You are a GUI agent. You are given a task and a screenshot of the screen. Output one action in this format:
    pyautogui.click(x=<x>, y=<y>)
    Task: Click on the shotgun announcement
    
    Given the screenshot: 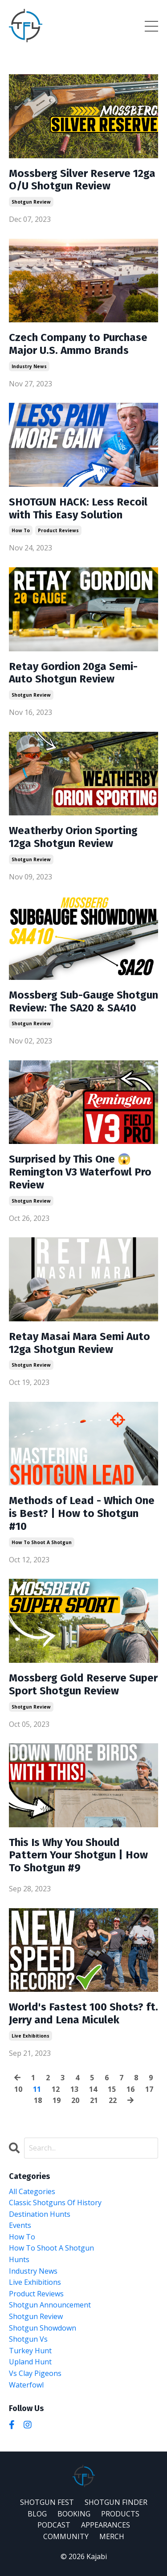 What is the action you would take?
    pyautogui.click(x=50, y=2305)
    